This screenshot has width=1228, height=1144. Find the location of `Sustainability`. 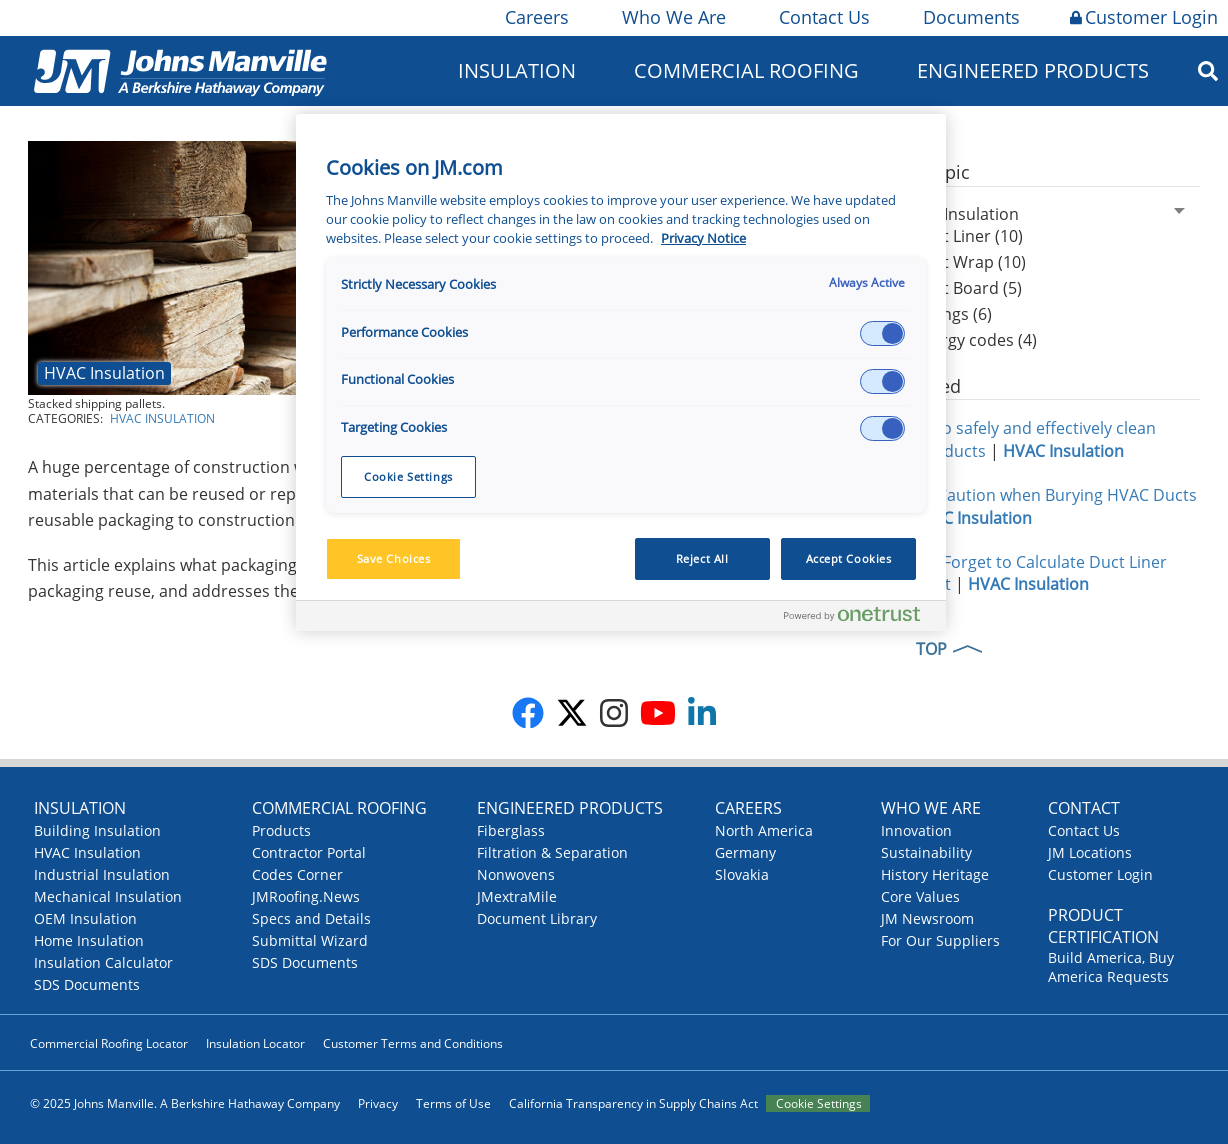

Sustainability is located at coordinates (926, 852).